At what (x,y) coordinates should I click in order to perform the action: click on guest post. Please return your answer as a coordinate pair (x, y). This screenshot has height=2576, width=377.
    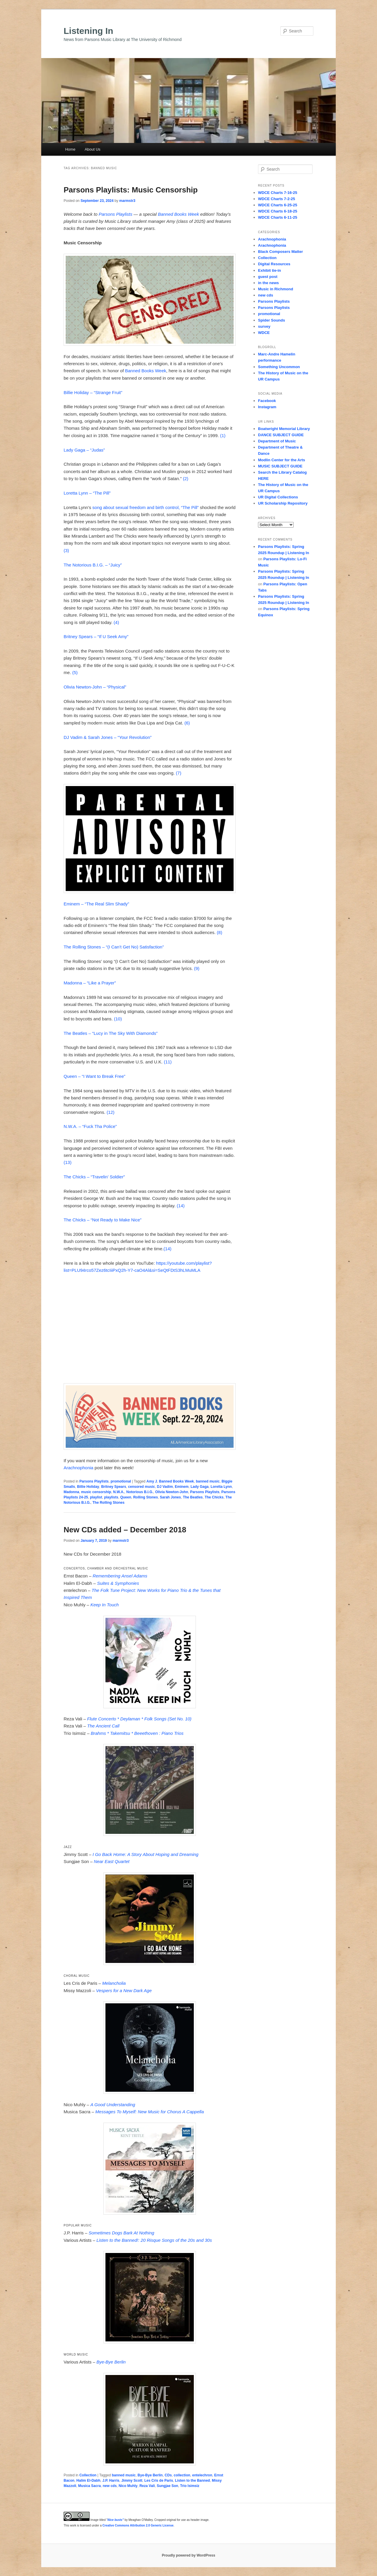
    Looking at the image, I should click on (267, 276).